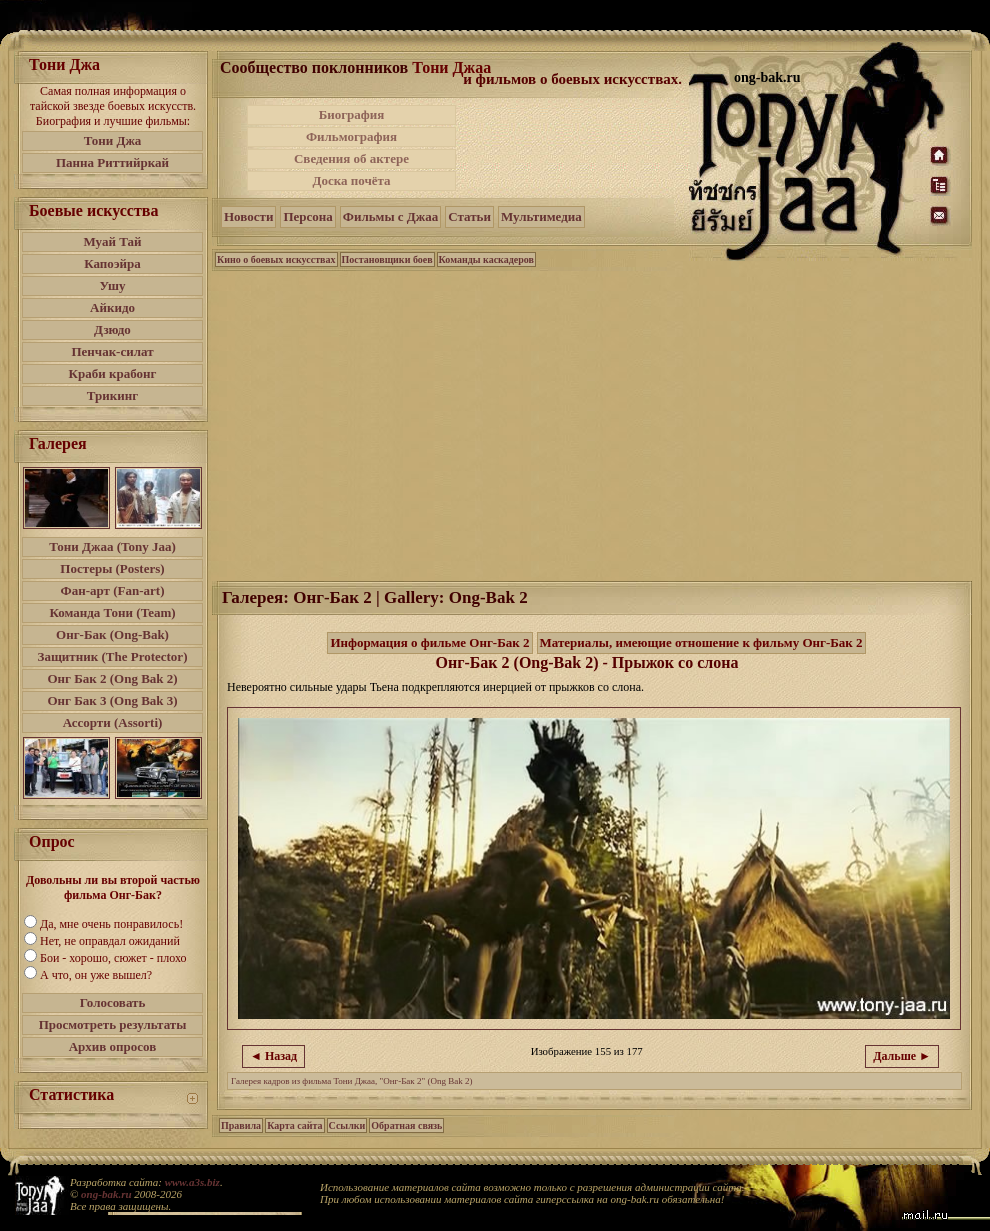  Describe the element at coordinates (112, 700) in the screenshot. I see `Онг Бак 3 (Ong Bak 3)` at that location.